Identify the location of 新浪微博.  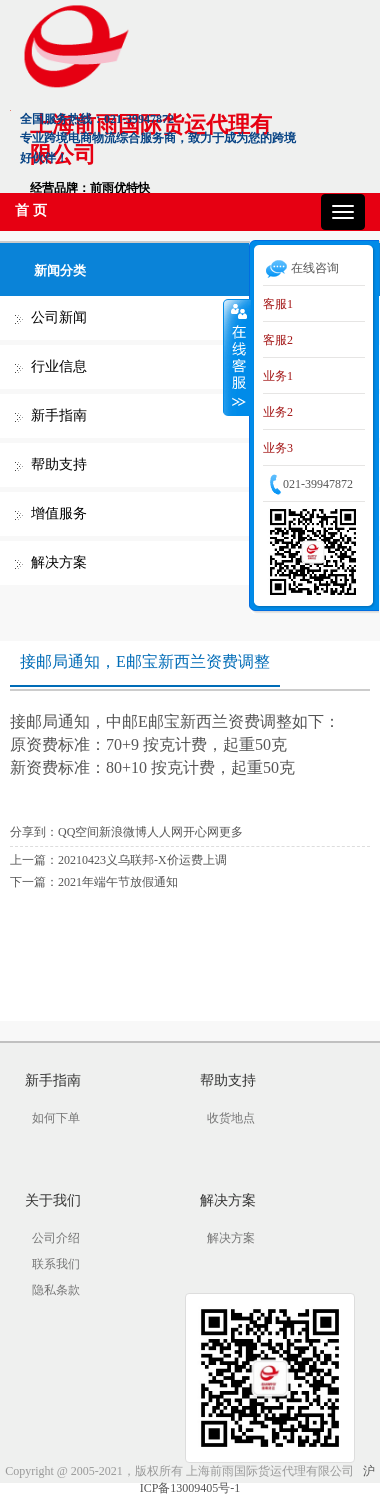
(123, 832).